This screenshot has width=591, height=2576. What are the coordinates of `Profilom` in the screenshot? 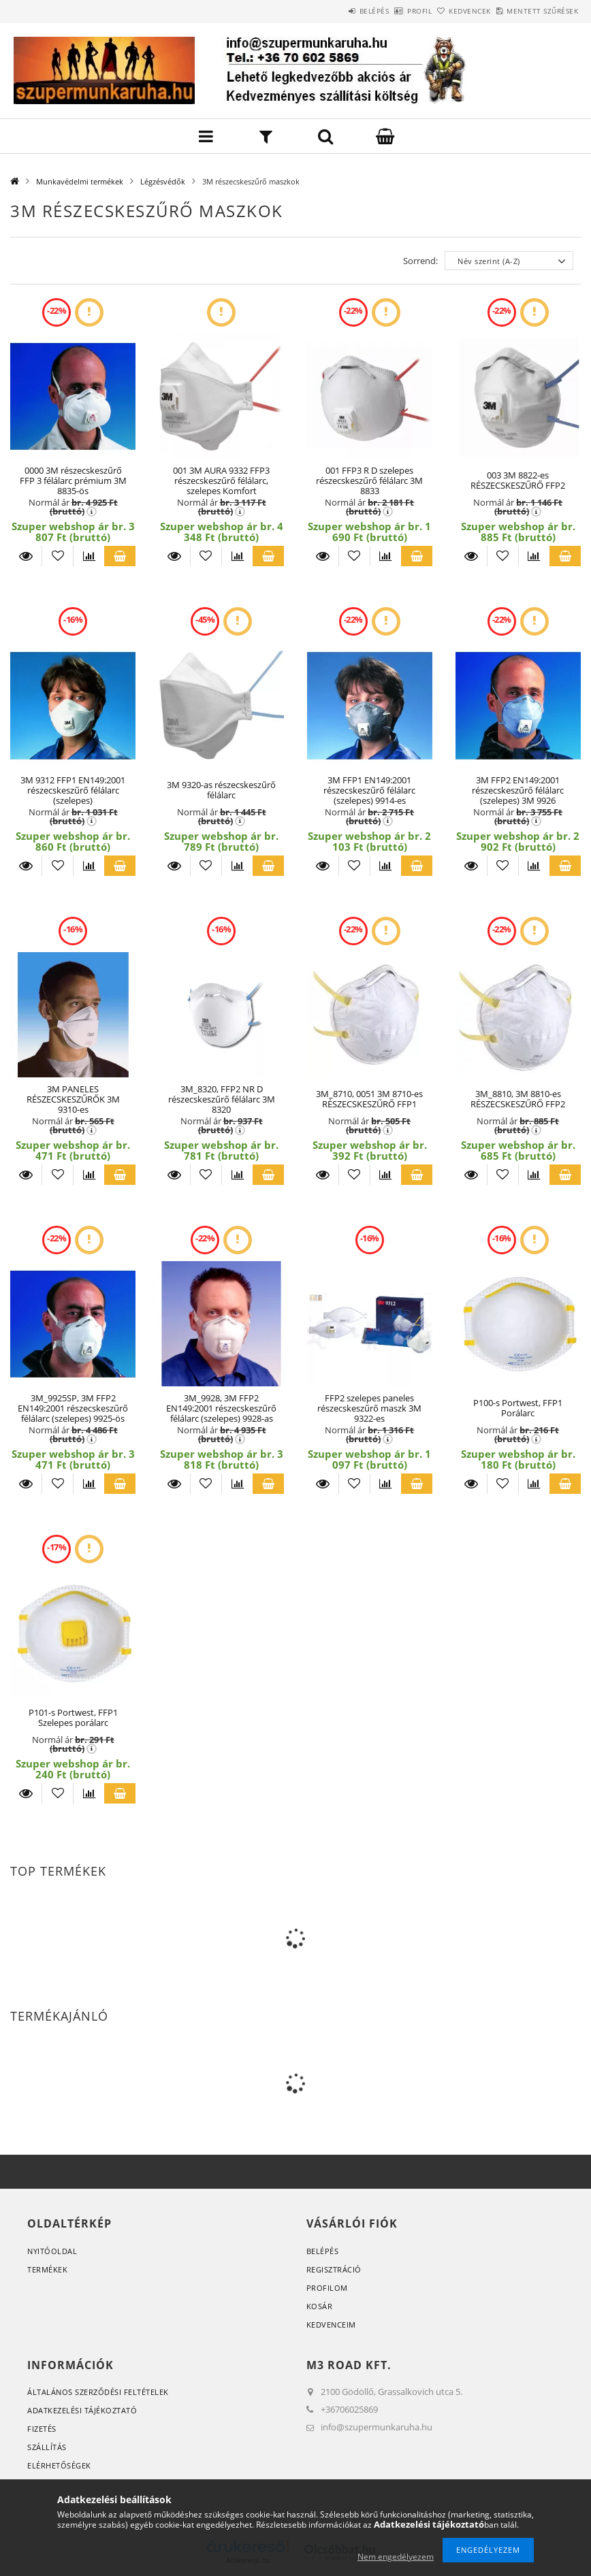 It's located at (327, 2288).